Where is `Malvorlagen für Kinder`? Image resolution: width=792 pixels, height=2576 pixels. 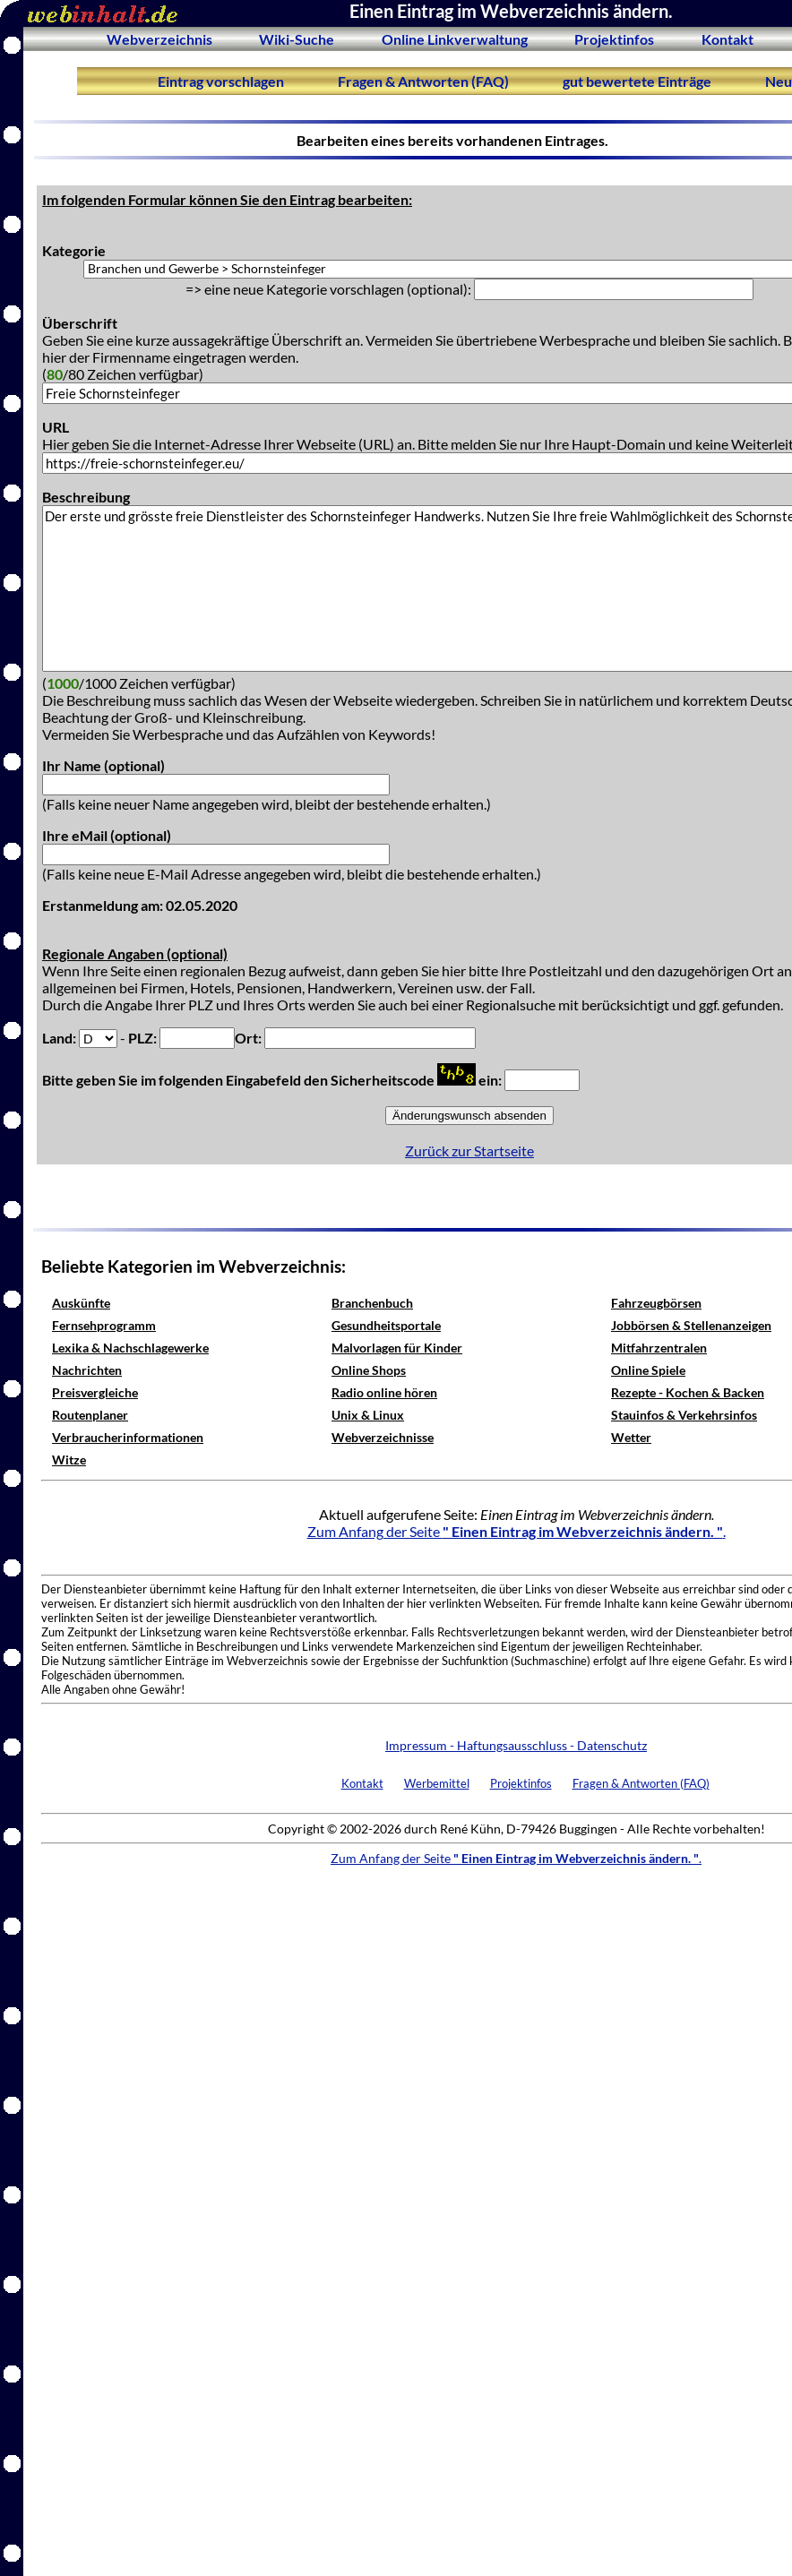
Malvorlagen für Kinder is located at coordinates (396, 1347).